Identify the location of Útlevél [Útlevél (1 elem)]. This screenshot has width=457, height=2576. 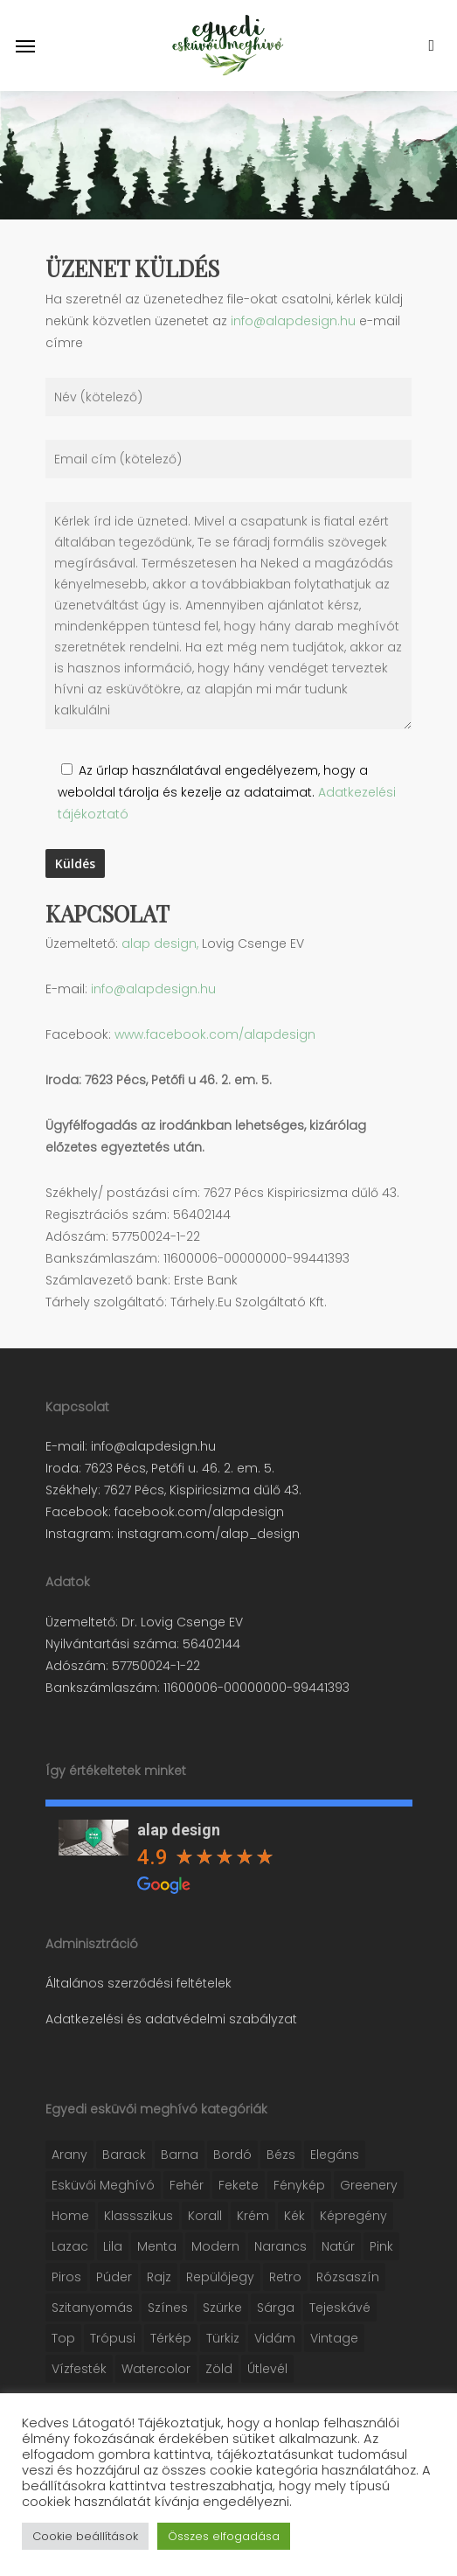
(267, 2369).